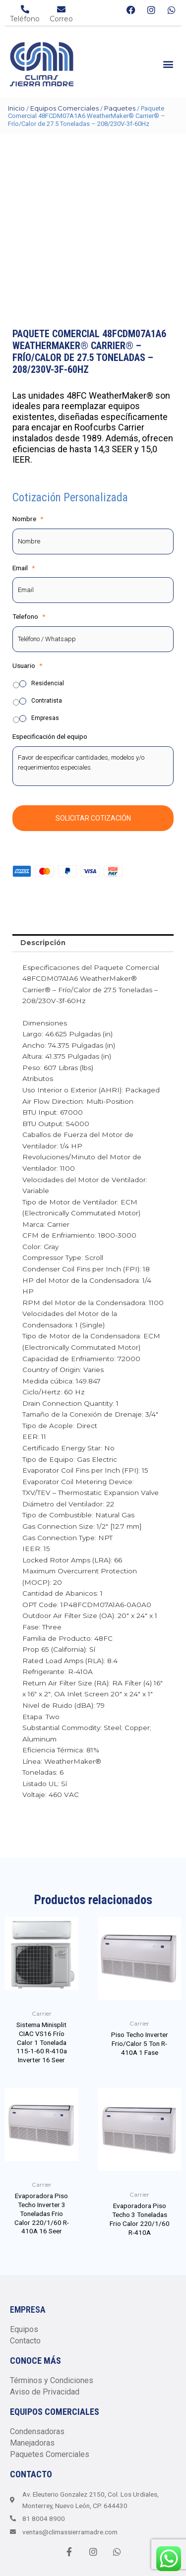  I want to click on [Teléfono], so click(25, 9).